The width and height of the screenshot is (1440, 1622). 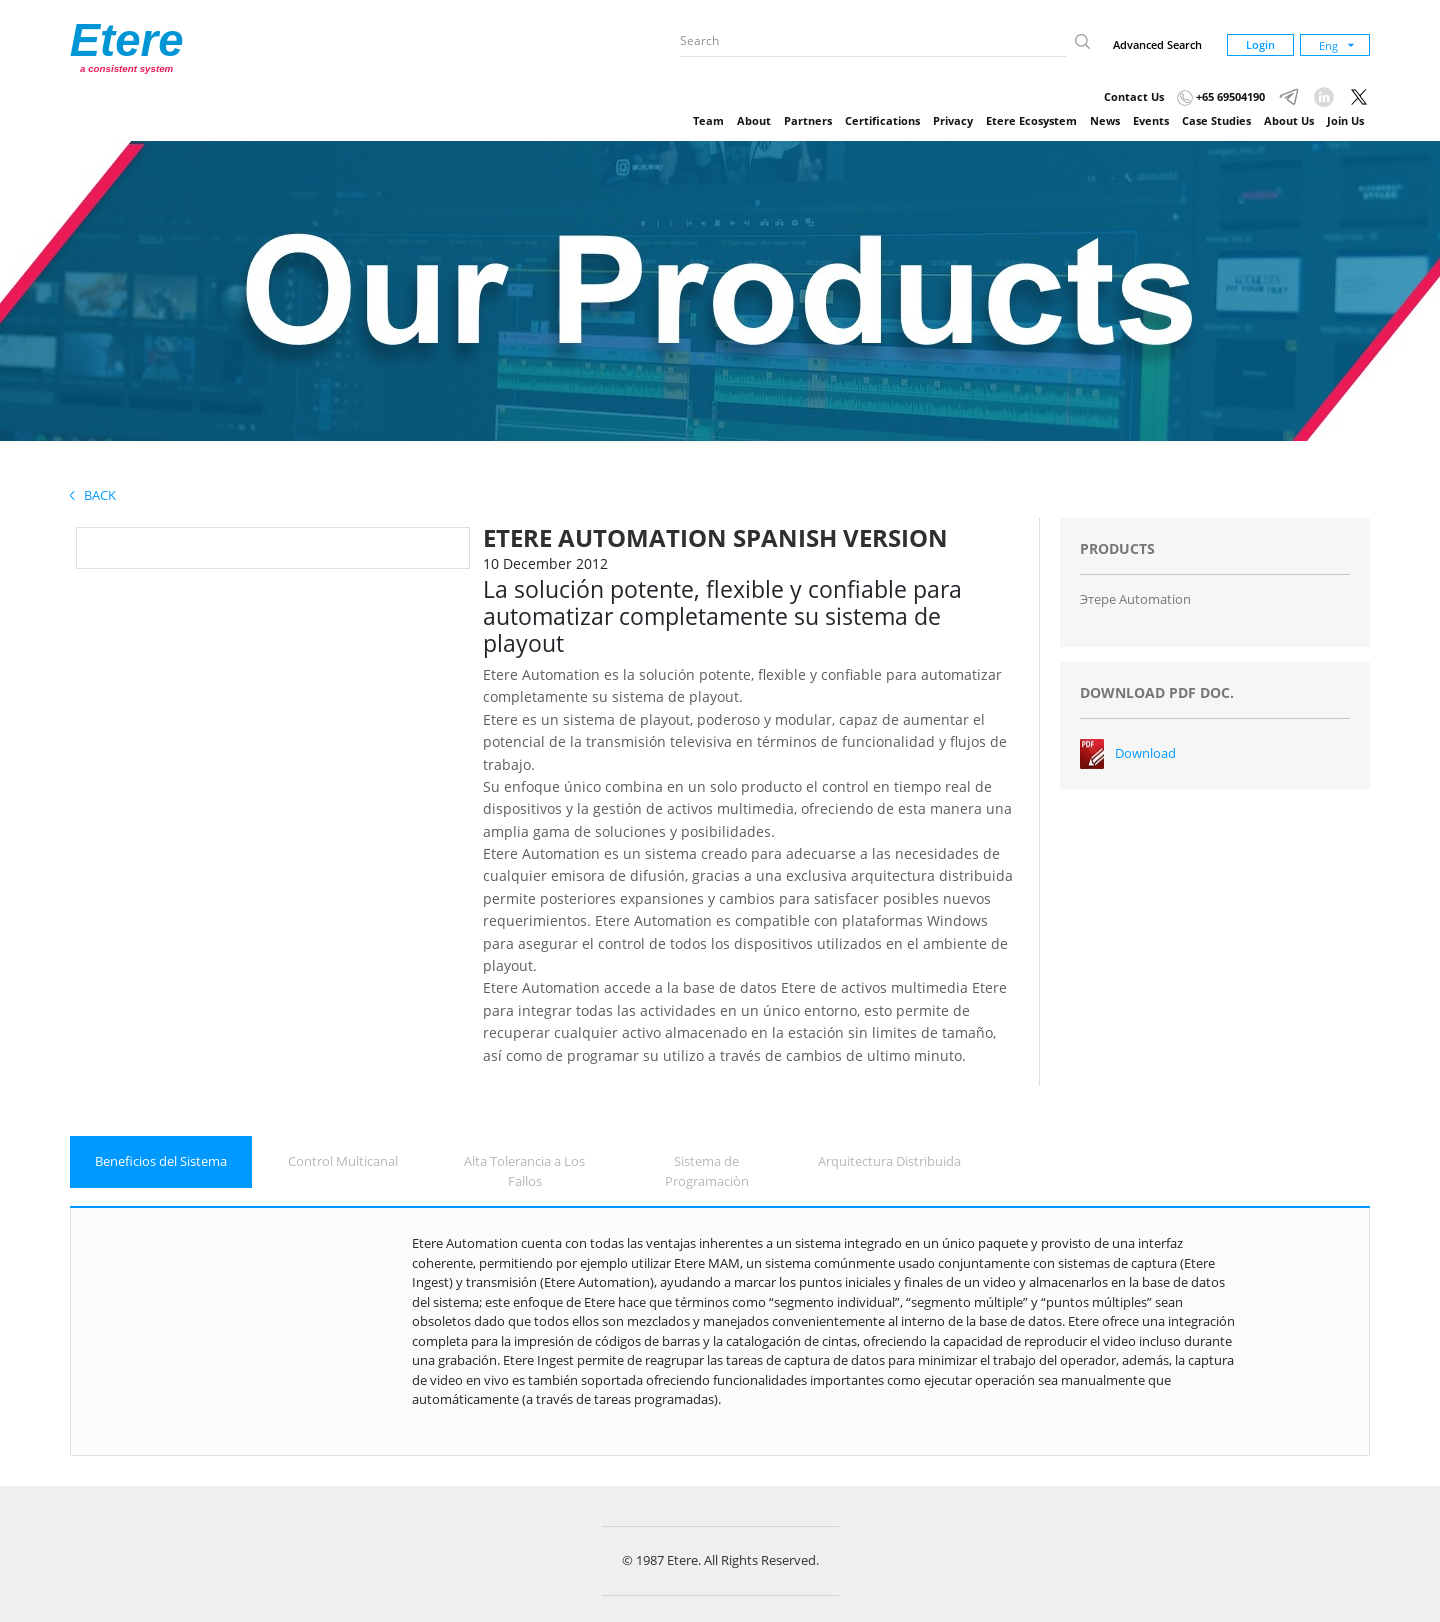 I want to click on Privacy, so click(x=953, y=120).